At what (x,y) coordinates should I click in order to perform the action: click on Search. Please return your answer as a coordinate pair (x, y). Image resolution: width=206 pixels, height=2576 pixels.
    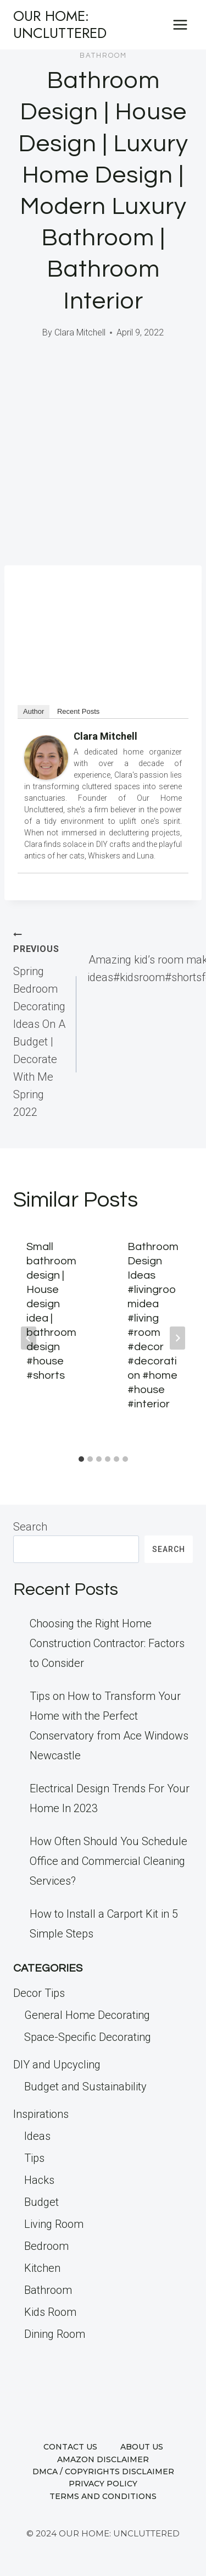
    Looking at the image, I should click on (30, 1526).